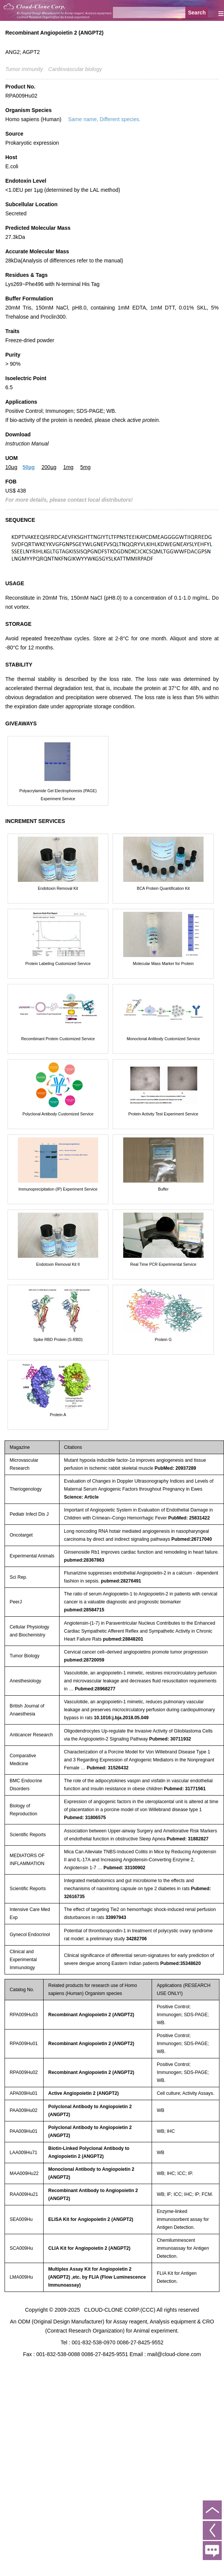 This screenshot has width=224, height=2576. Describe the element at coordinates (123, 1639) in the screenshot. I see `pubmed:28848201` at that location.